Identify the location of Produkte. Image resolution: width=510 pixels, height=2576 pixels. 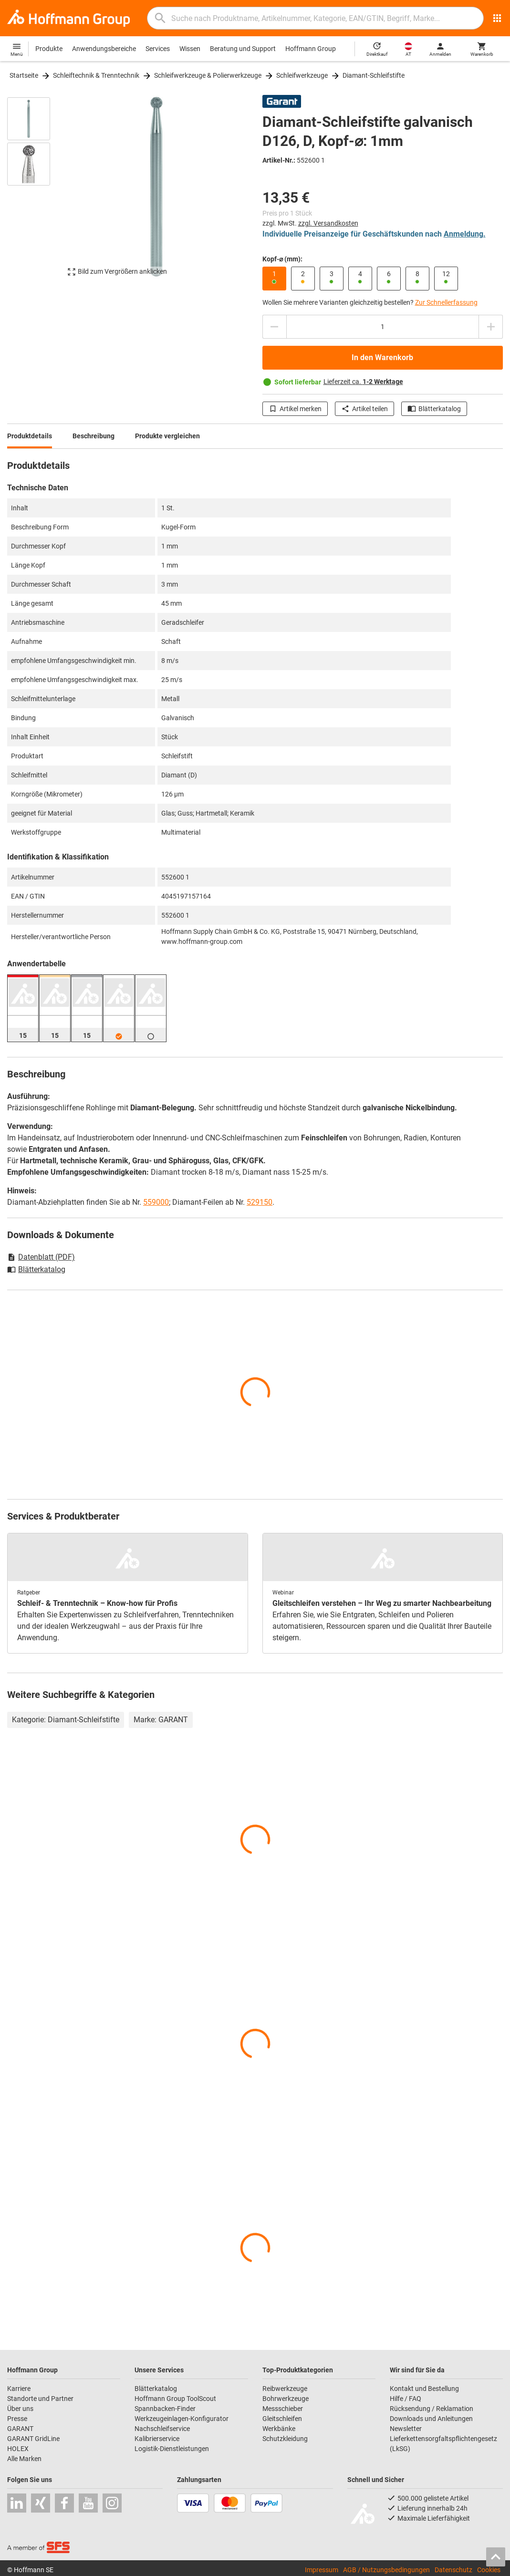
(48, 48).